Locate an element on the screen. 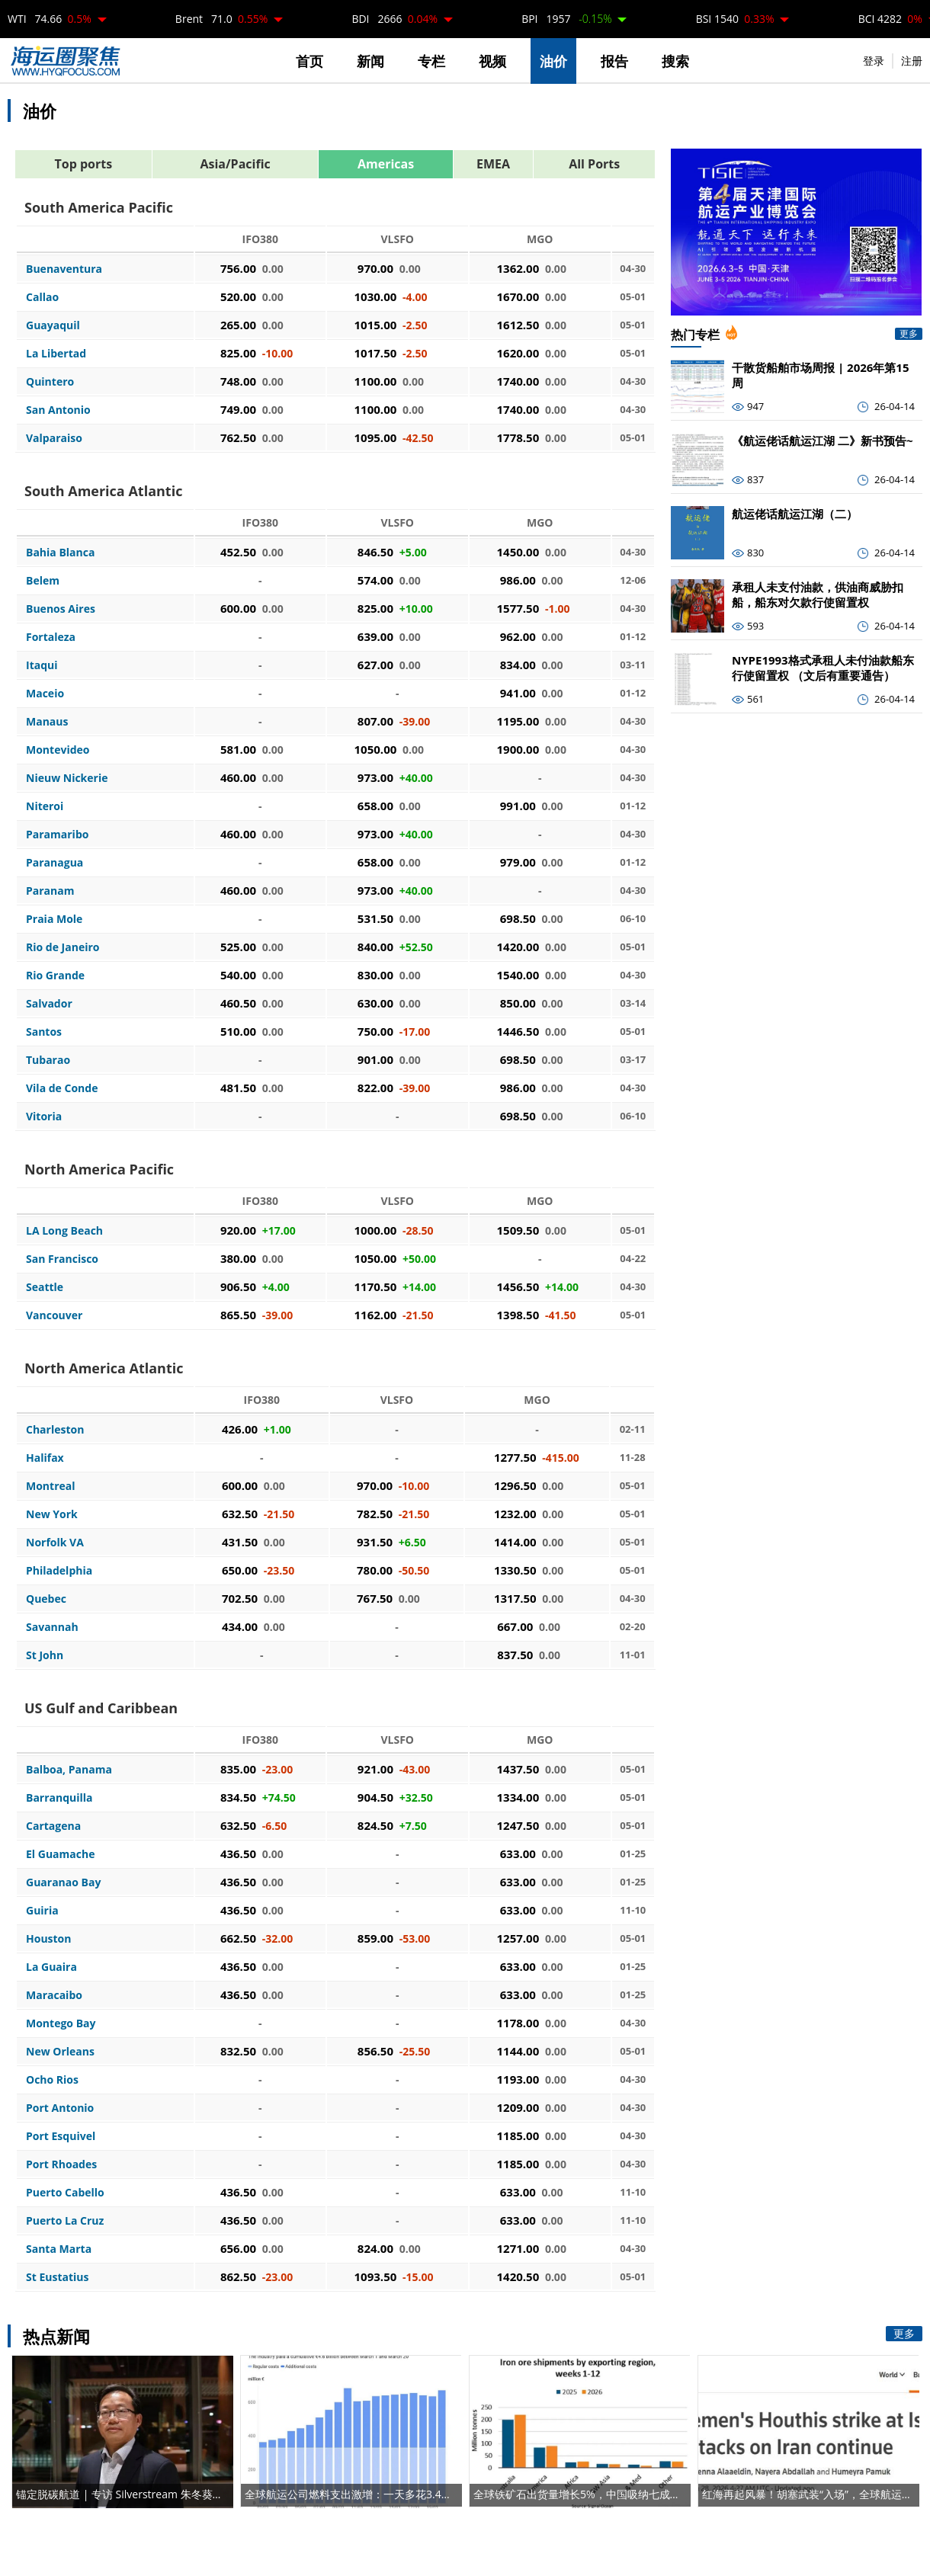 The height and width of the screenshot is (2576, 930). San Antonio is located at coordinates (58, 409).